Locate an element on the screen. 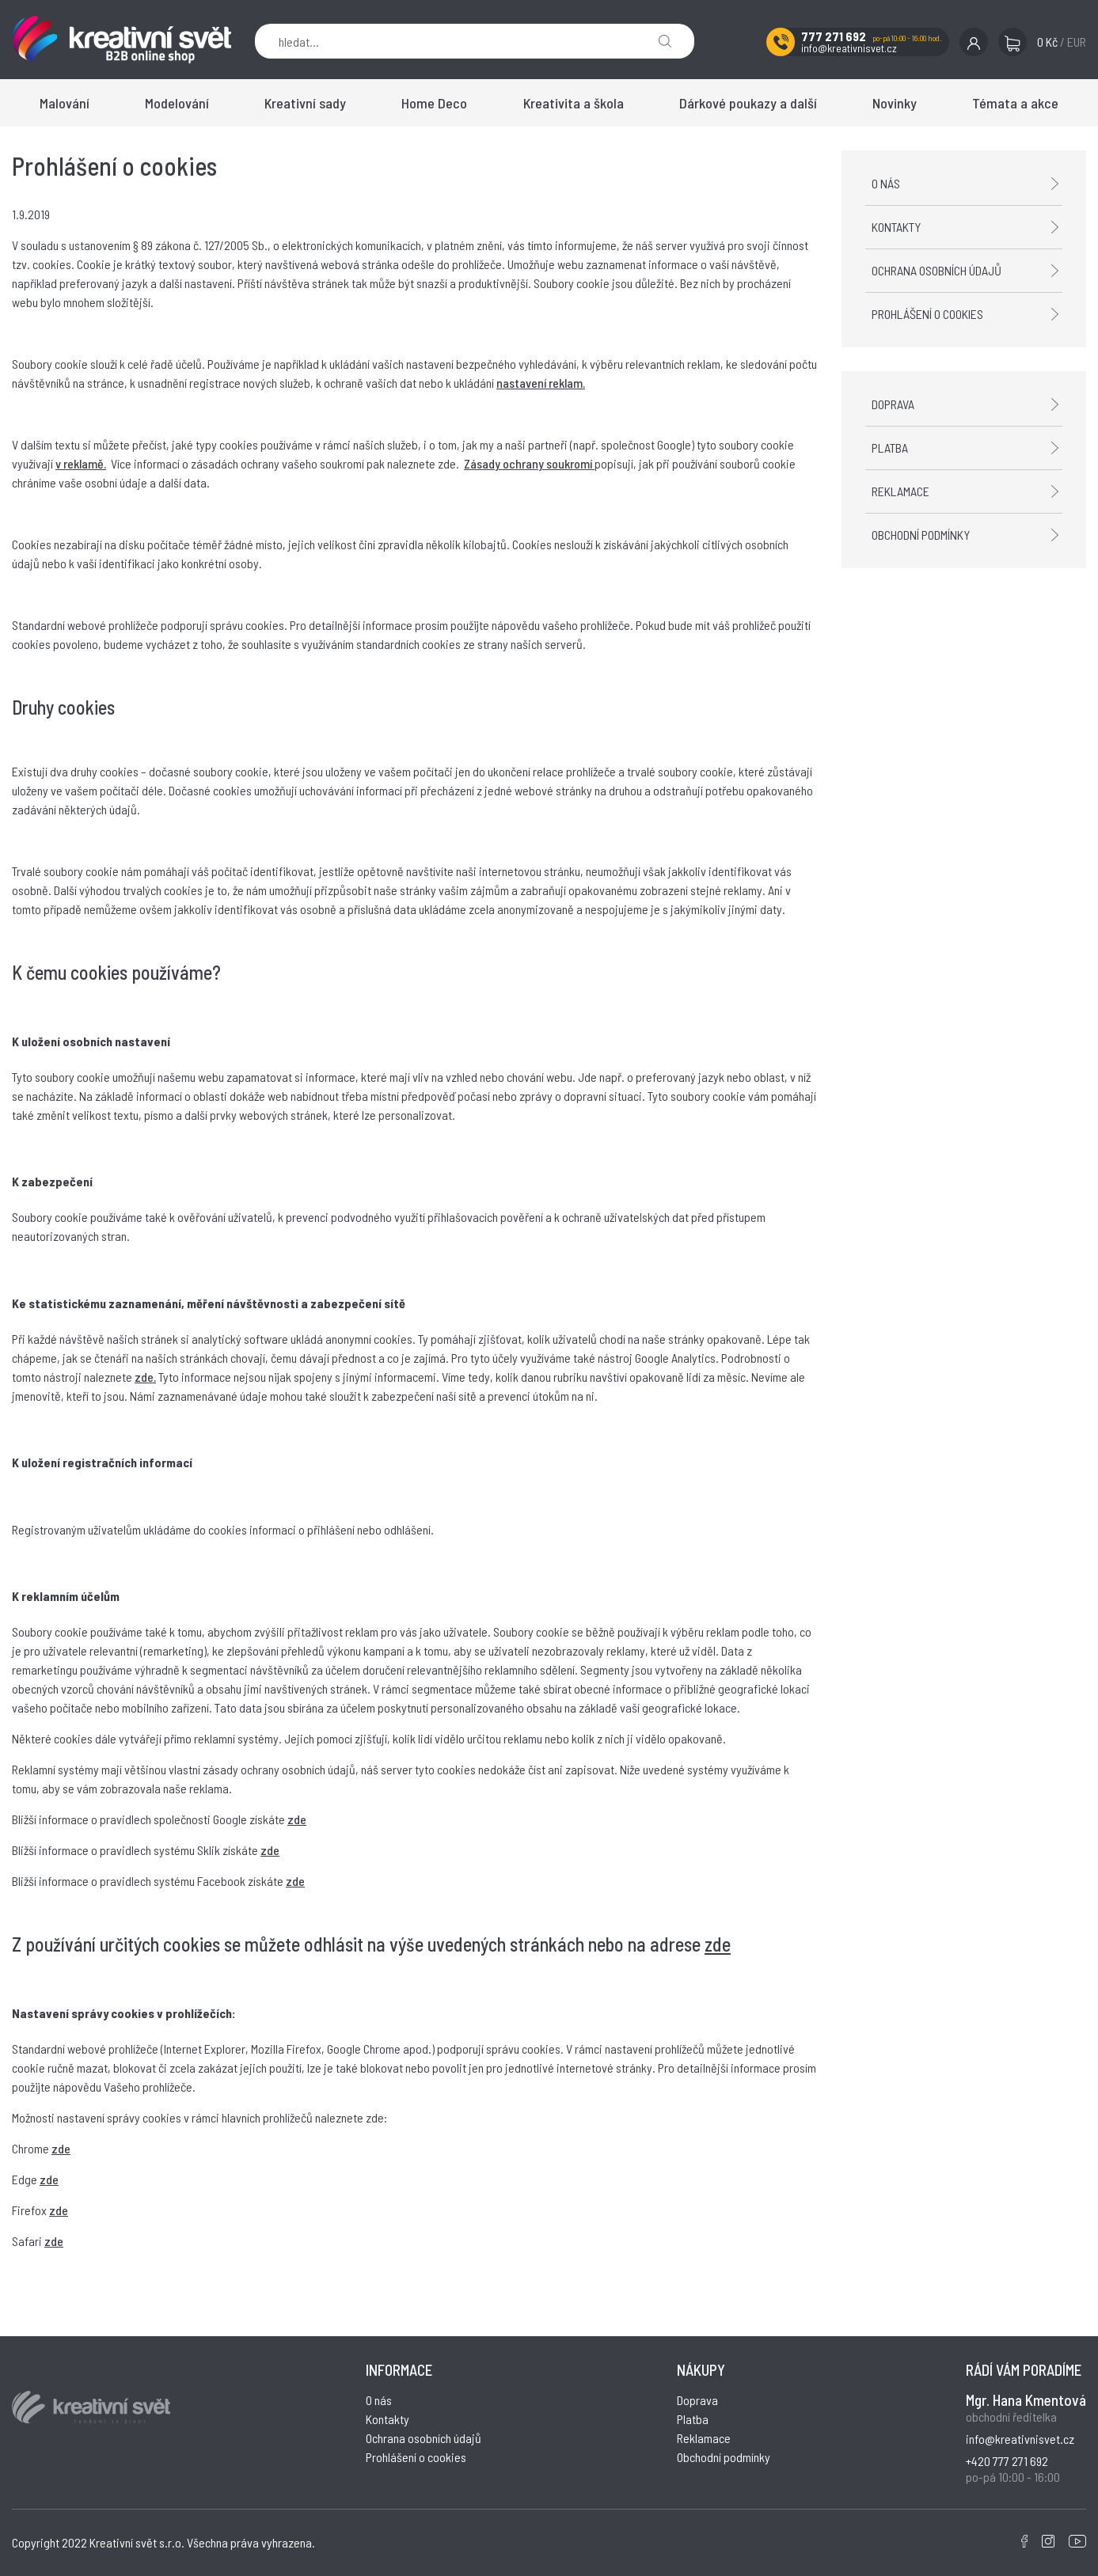 The height and width of the screenshot is (2576, 1098). Témata a akce is located at coordinates (1015, 103).